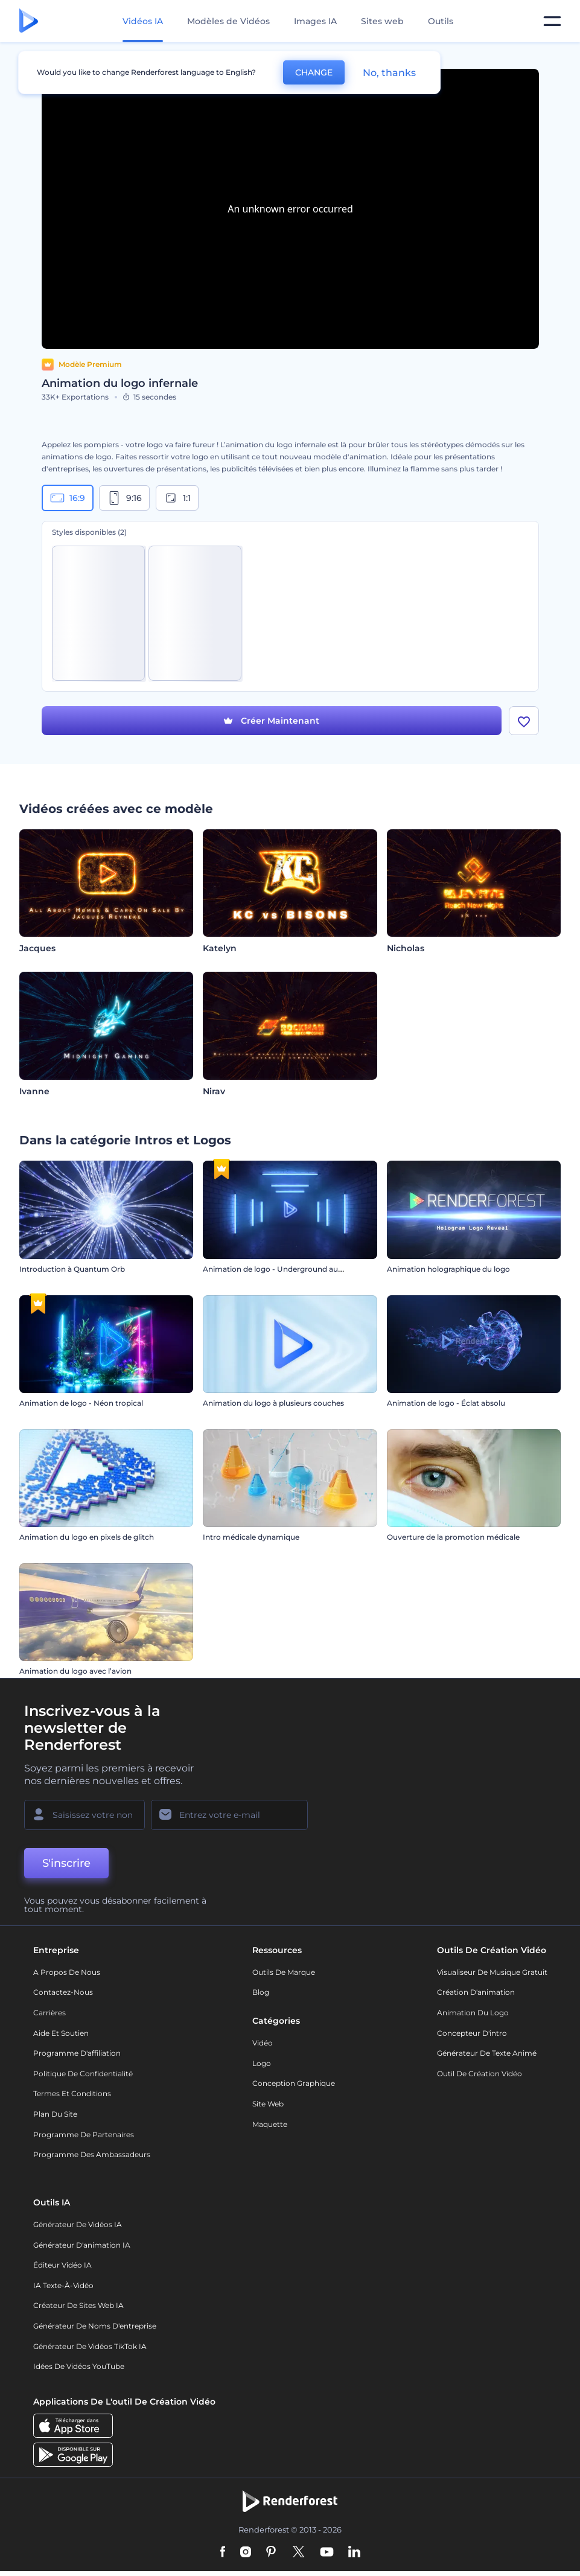  Describe the element at coordinates (251, 1536) in the screenshot. I see `Intro médicale dynamique` at that location.